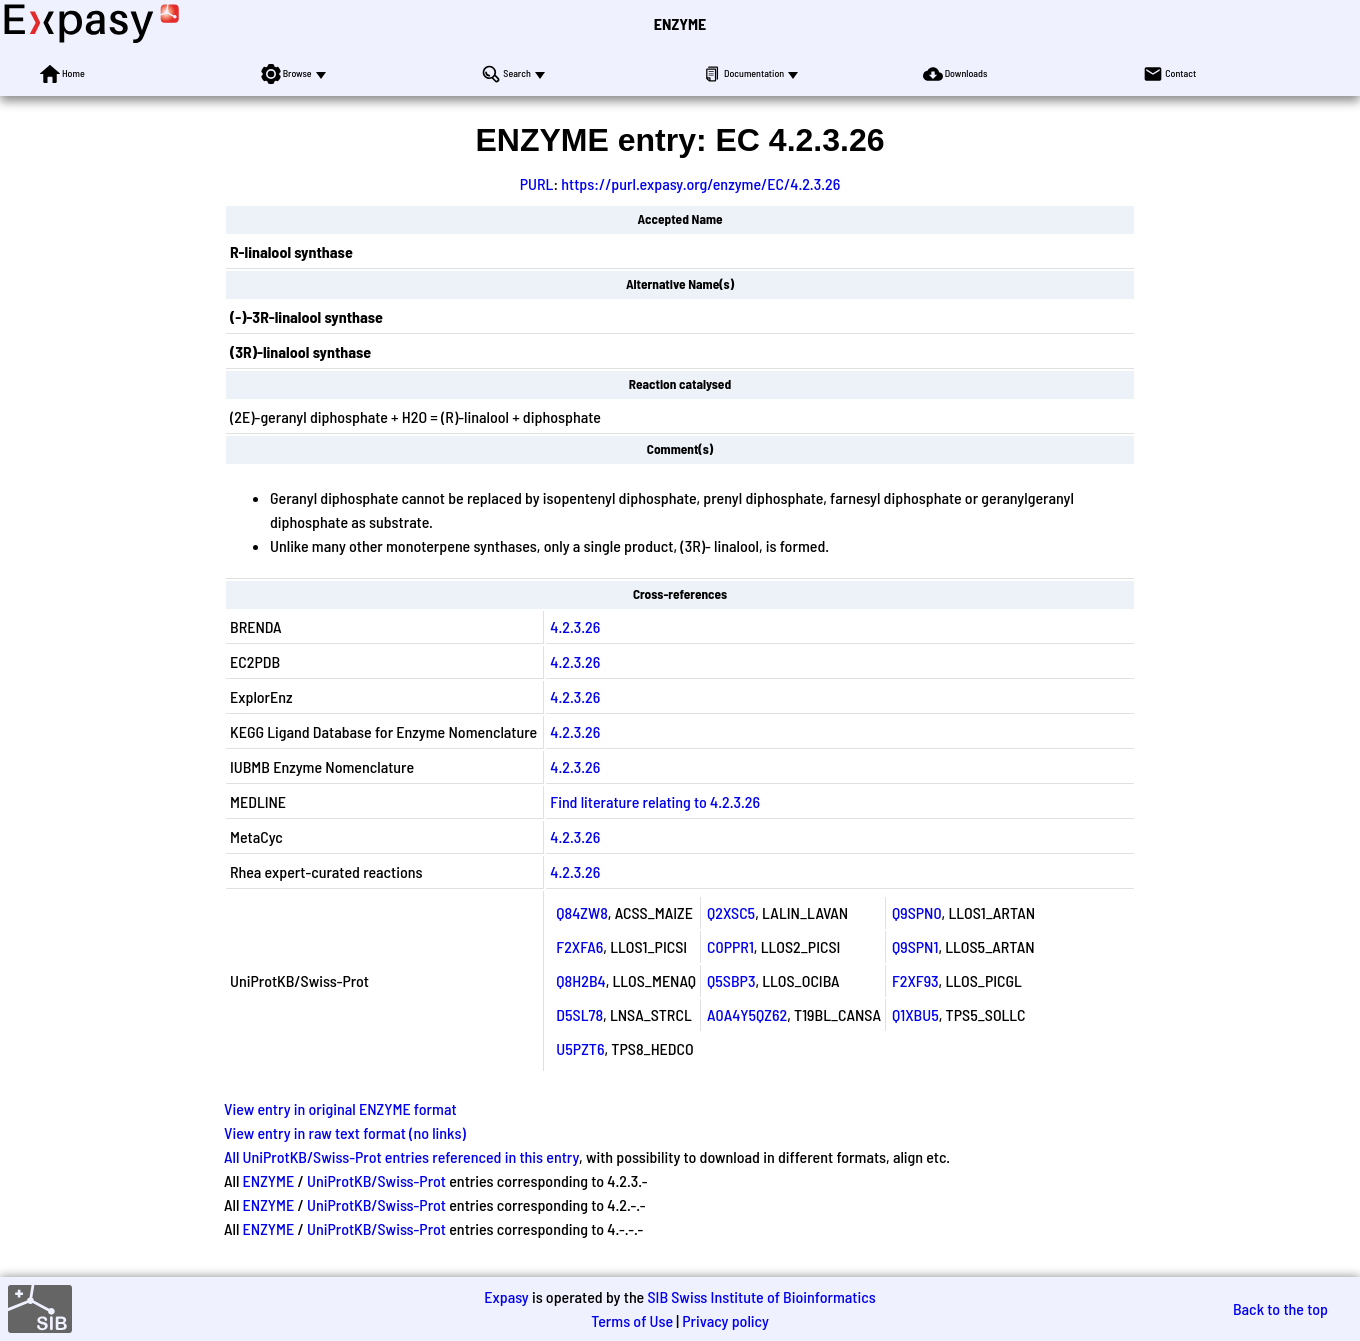 Image resolution: width=1360 pixels, height=1341 pixels. Describe the element at coordinates (345, 1132) in the screenshot. I see `View entry in raw text format (no links)` at that location.